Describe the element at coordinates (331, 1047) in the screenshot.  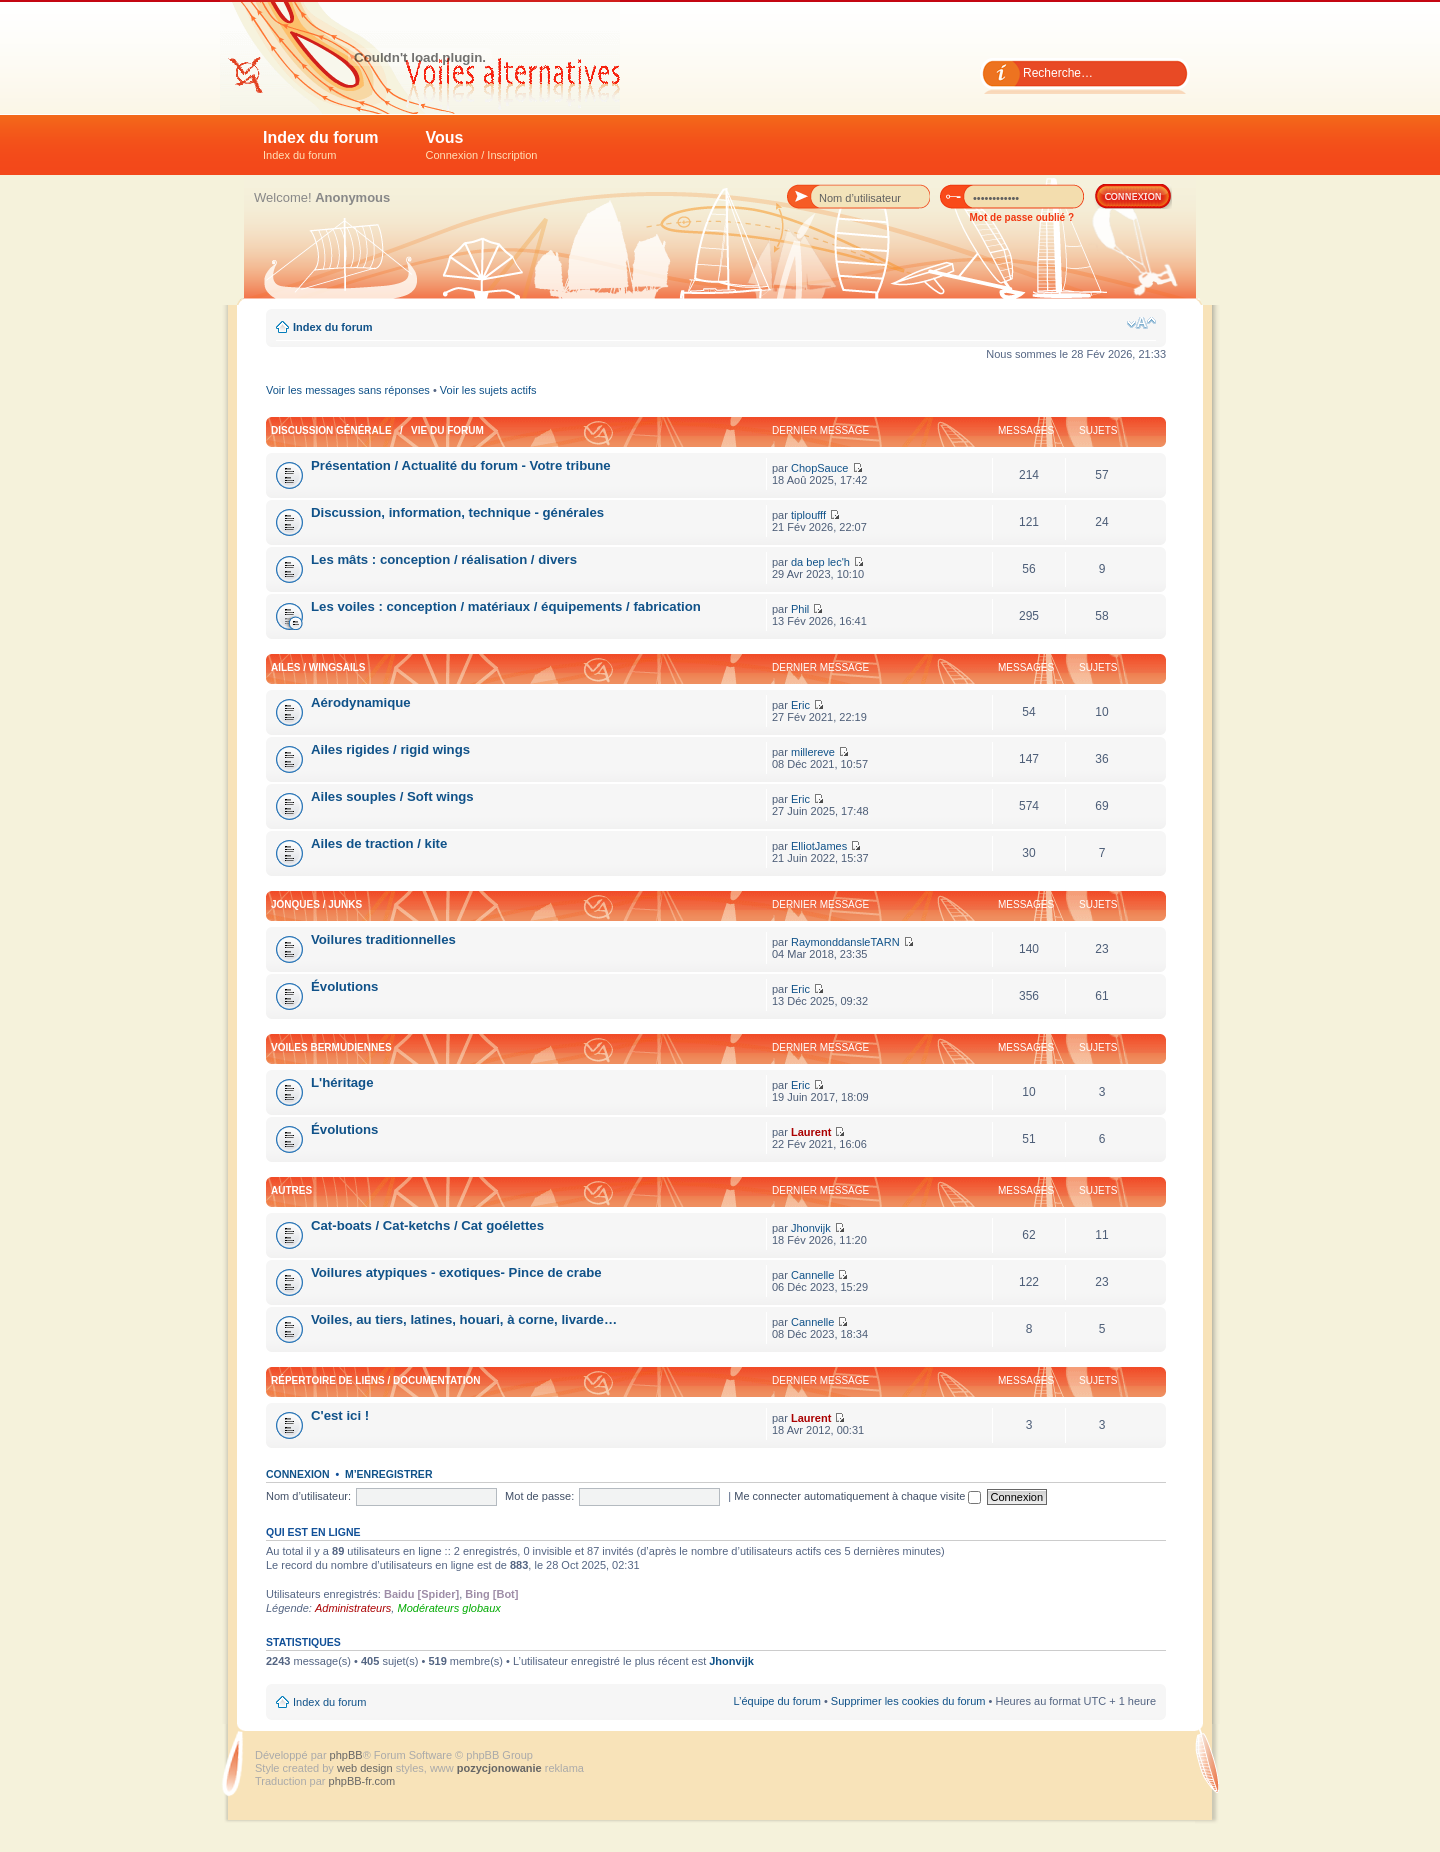
I see `Voiles bermudiennes` at that location.